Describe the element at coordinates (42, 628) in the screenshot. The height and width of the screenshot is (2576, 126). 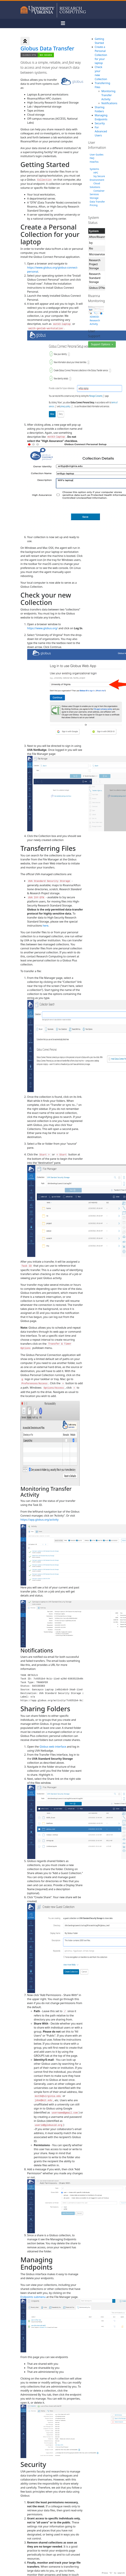
I see `https://www.globus.org/` at that location.